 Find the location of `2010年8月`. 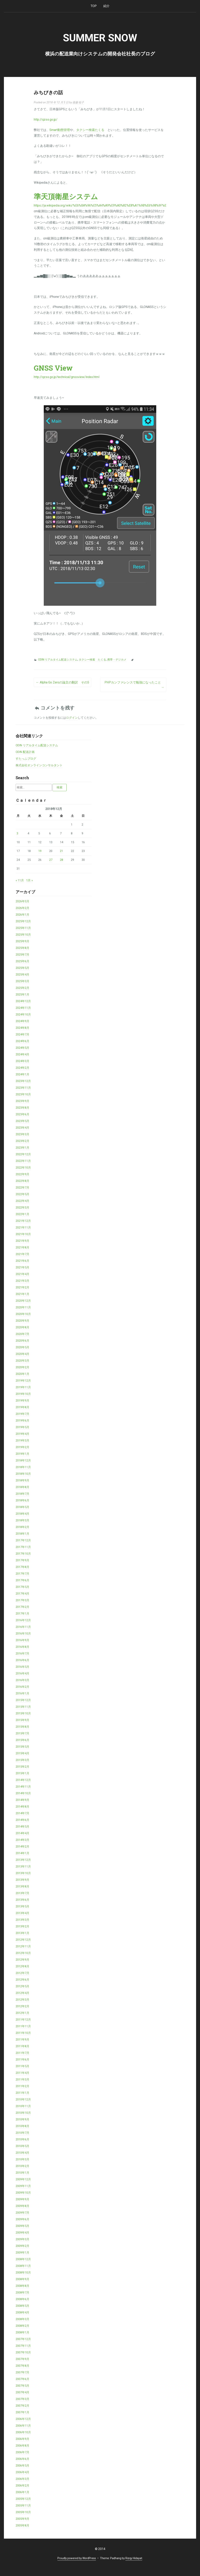

2010年8月 is located at coordinates (22, 2126).